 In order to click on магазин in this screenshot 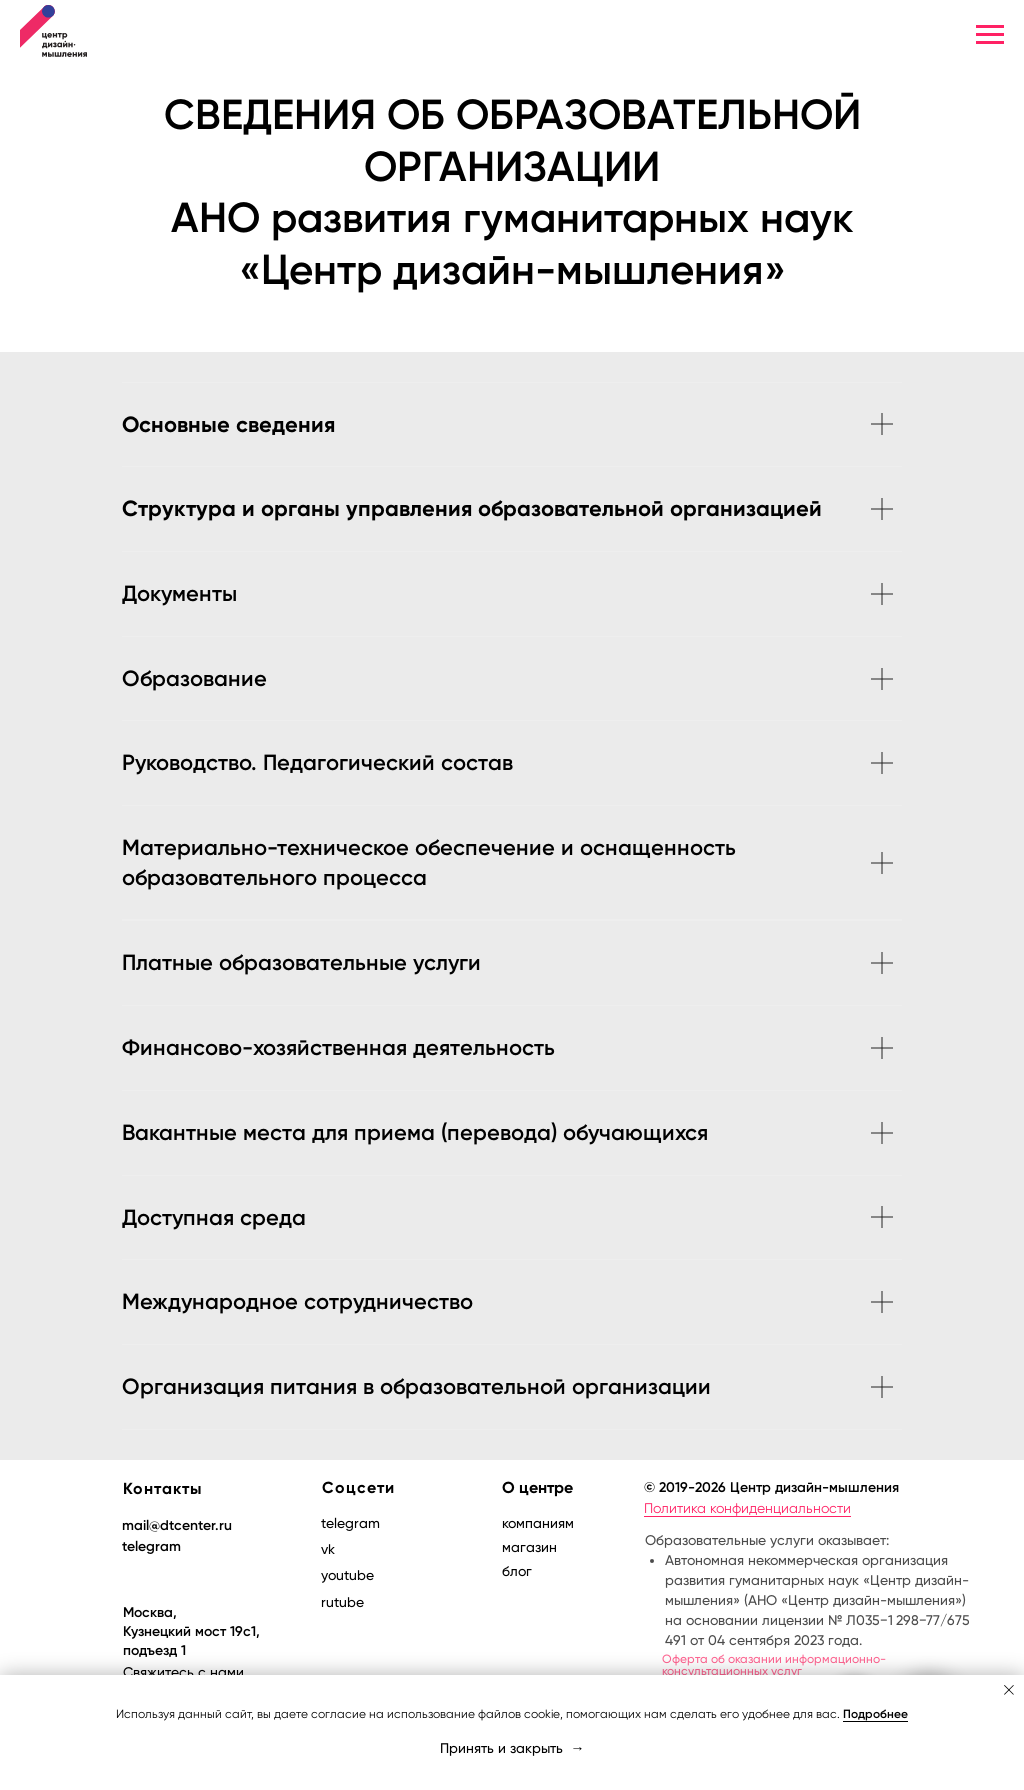, I will do `click(529, 1547)`.